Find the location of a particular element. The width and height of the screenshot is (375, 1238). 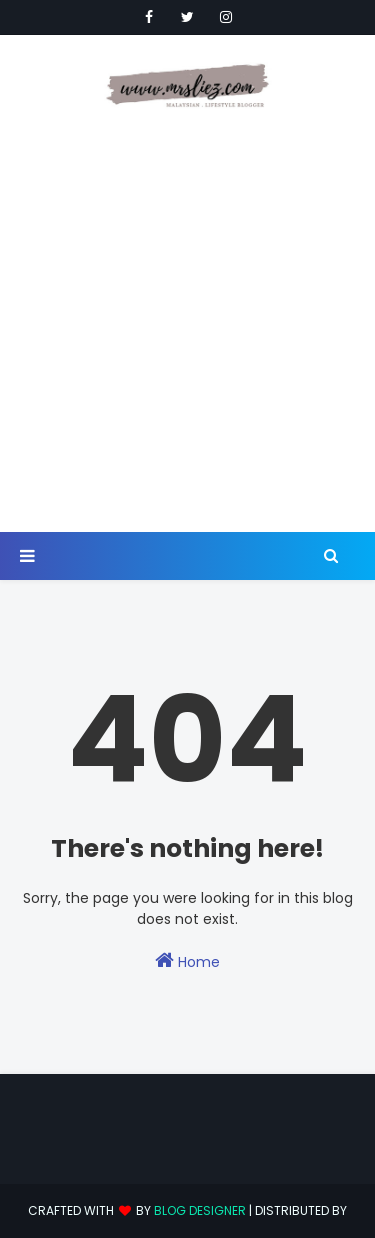

[Advertisement] is located at coordinates (187, 322).